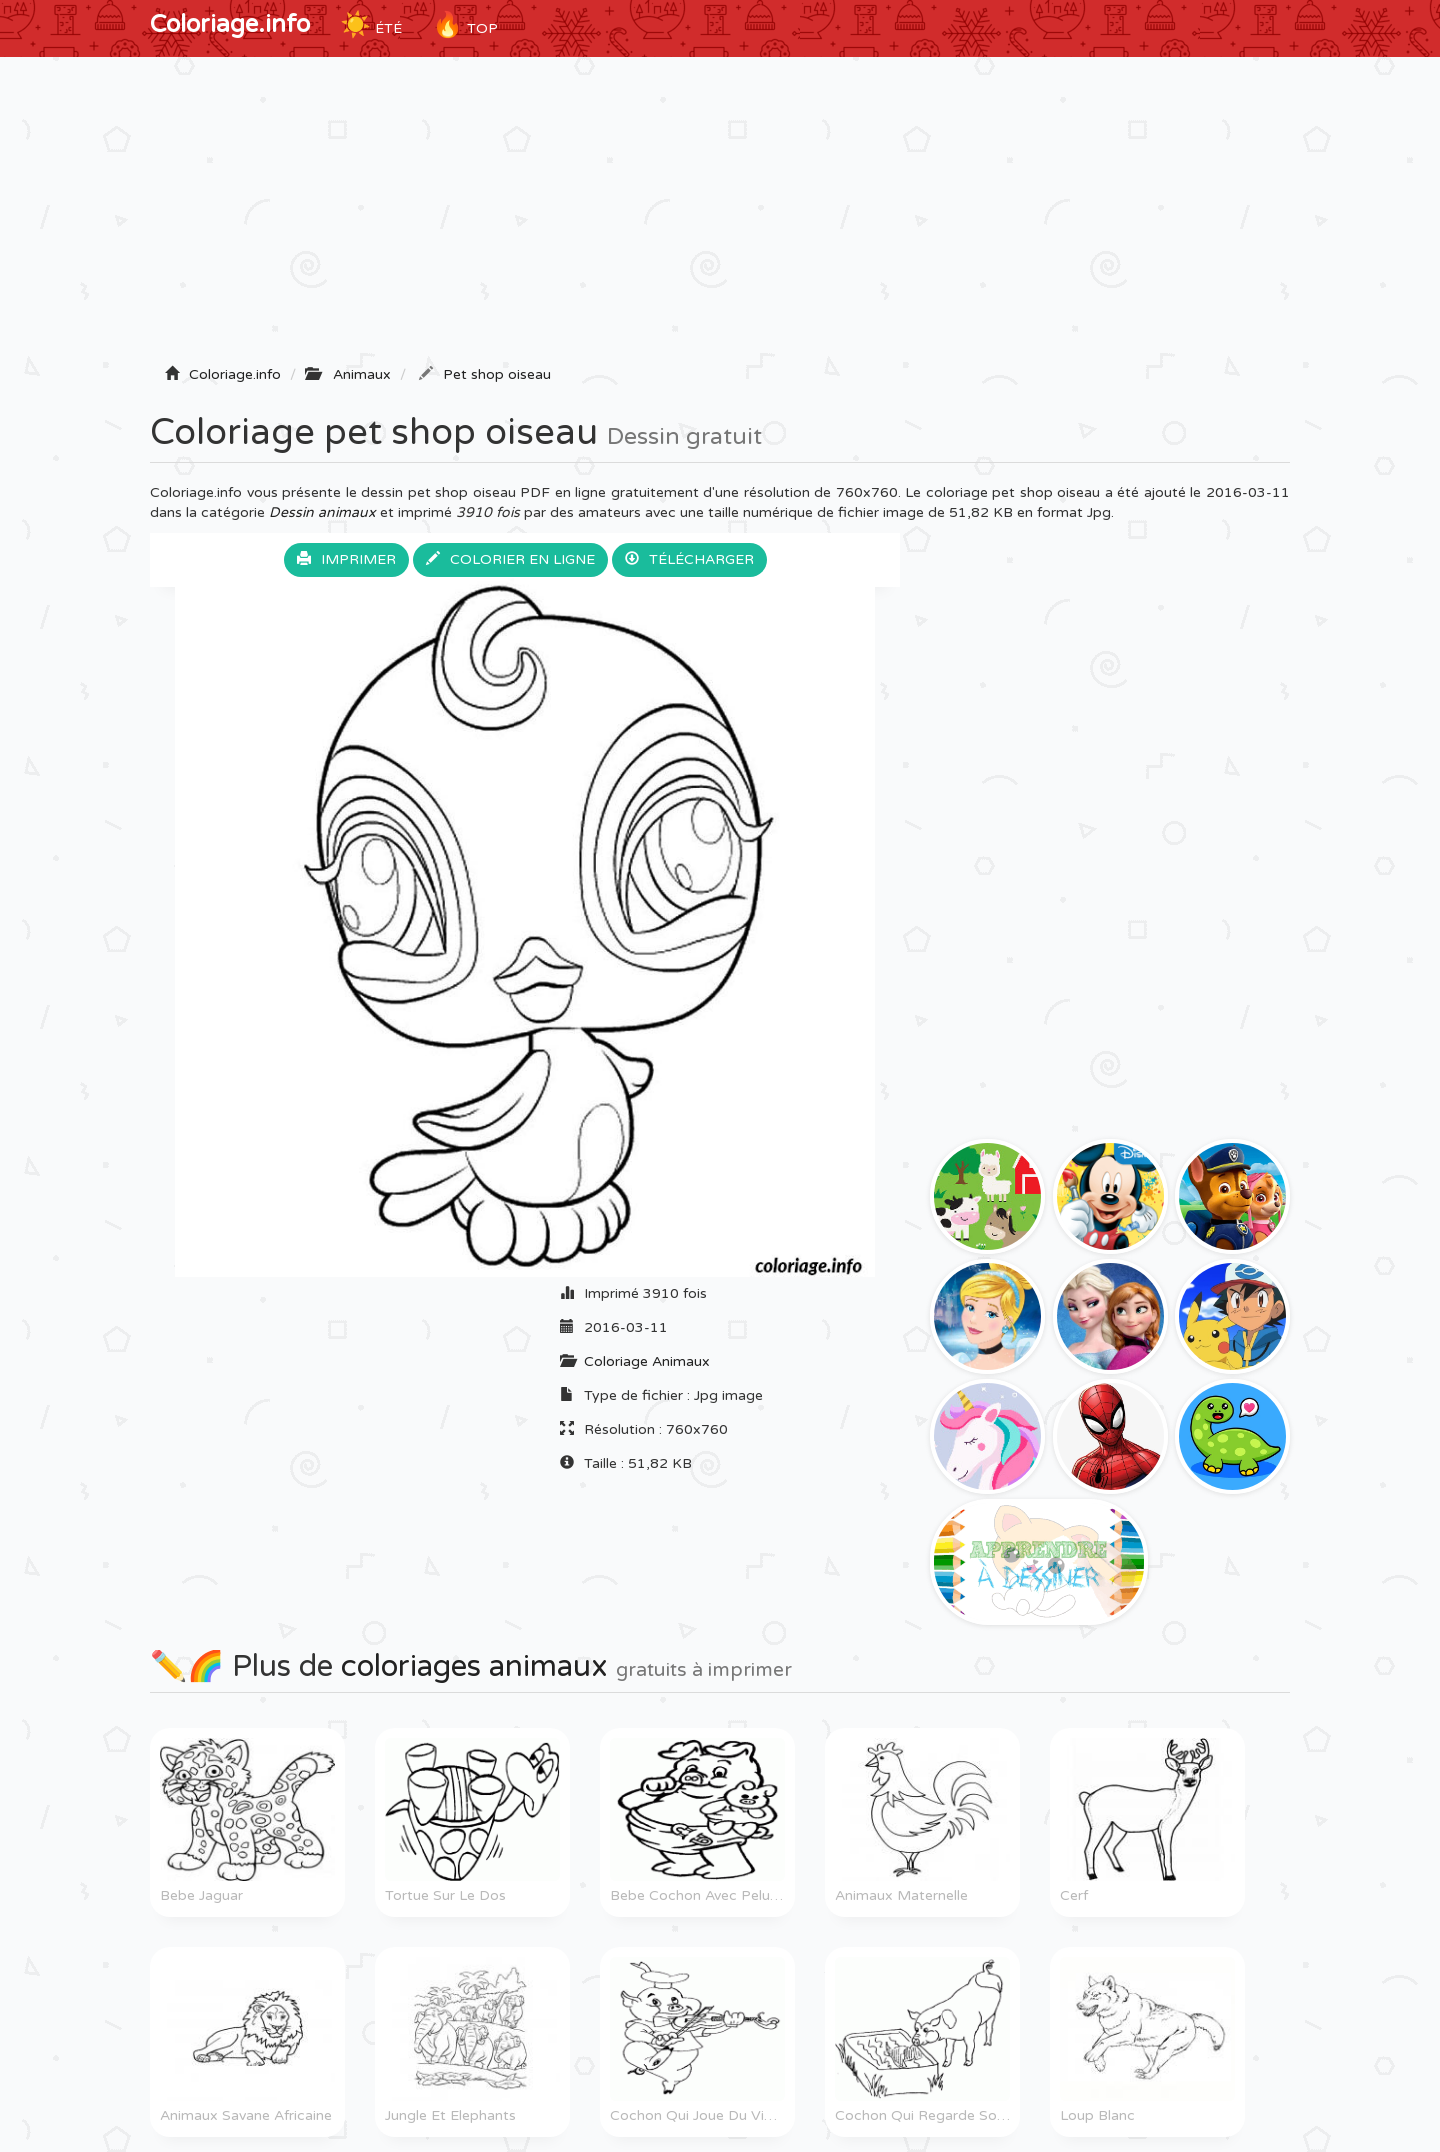  What do you see at coordinates (465, 25) in the screenshot?
I see `TOP` at bounding box center [465, 25].